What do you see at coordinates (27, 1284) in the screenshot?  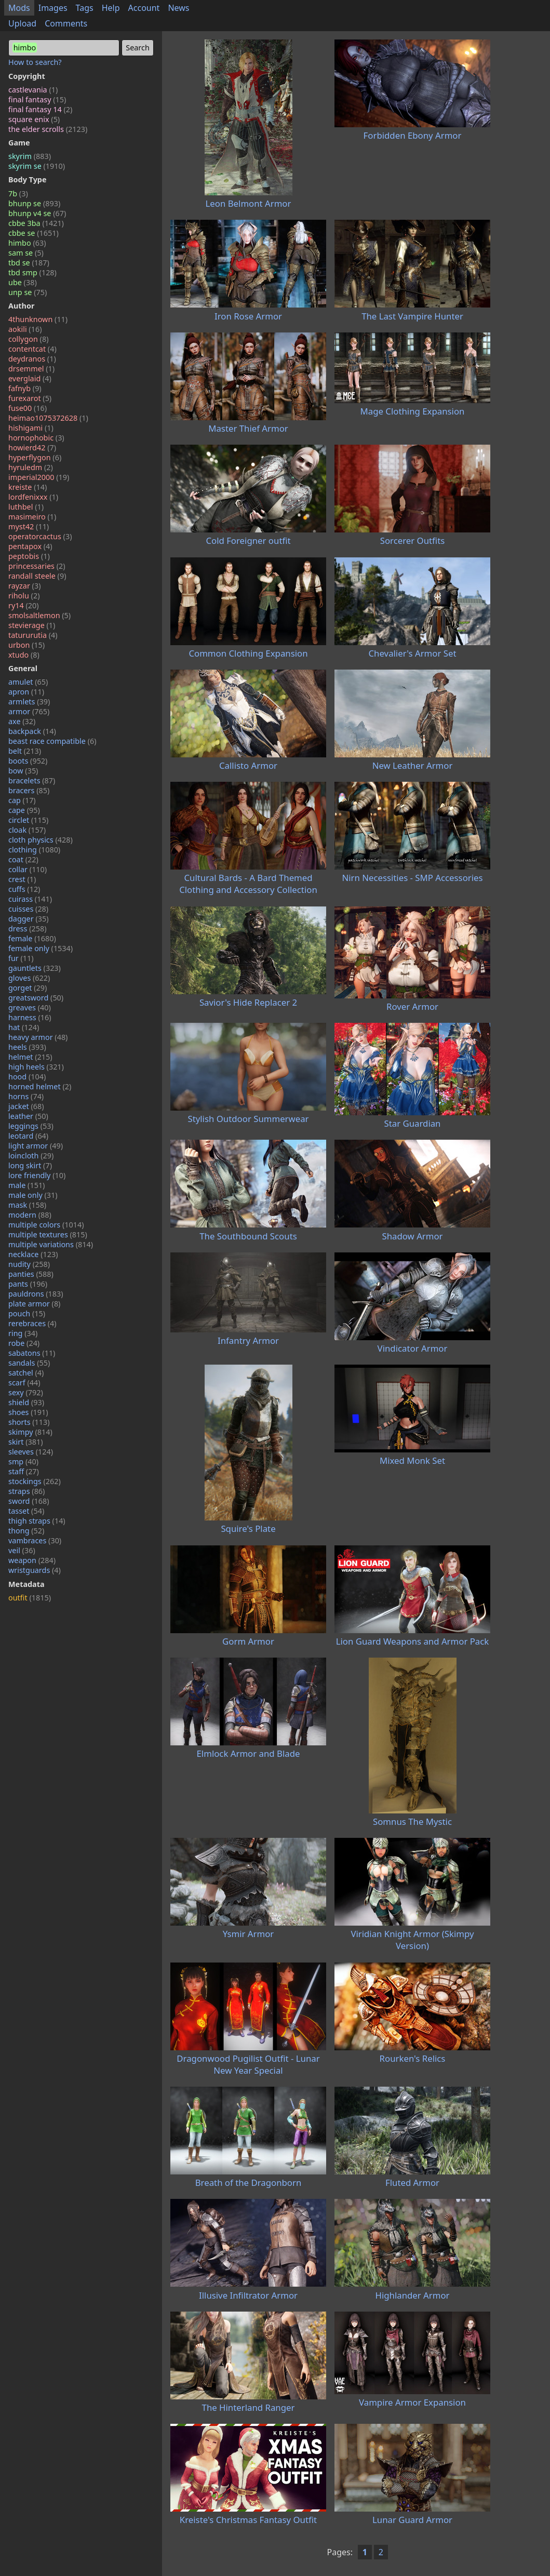 I see `pants` at bounding box center [27, 1284].